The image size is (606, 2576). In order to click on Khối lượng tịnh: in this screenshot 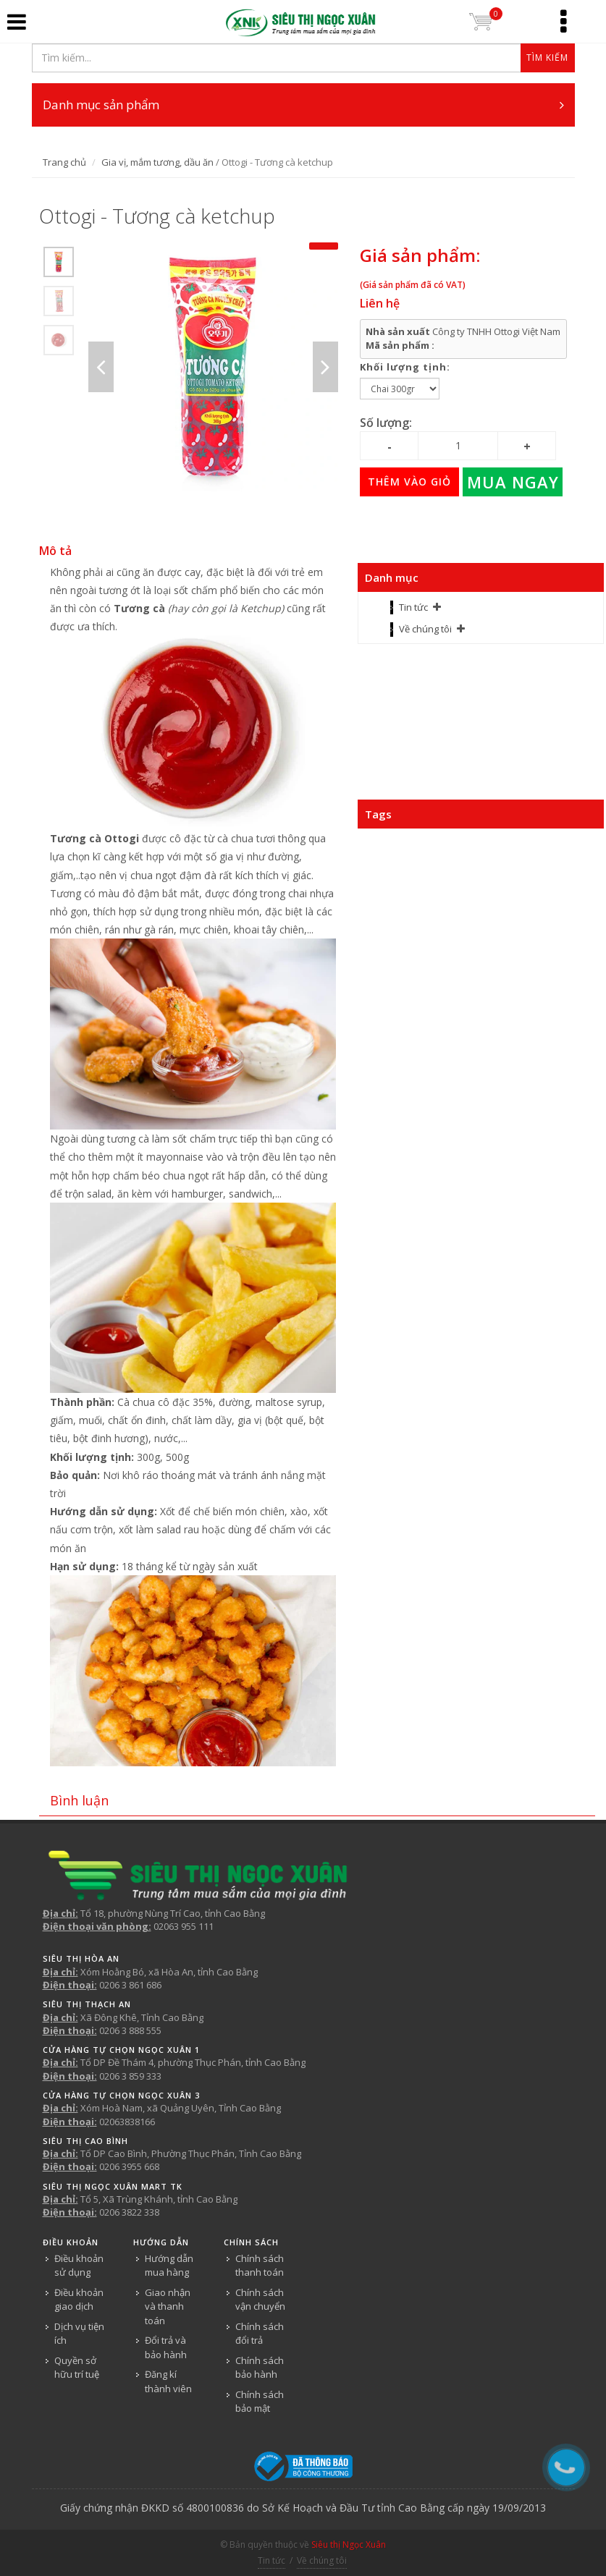, I will do `click(405, 366)`.